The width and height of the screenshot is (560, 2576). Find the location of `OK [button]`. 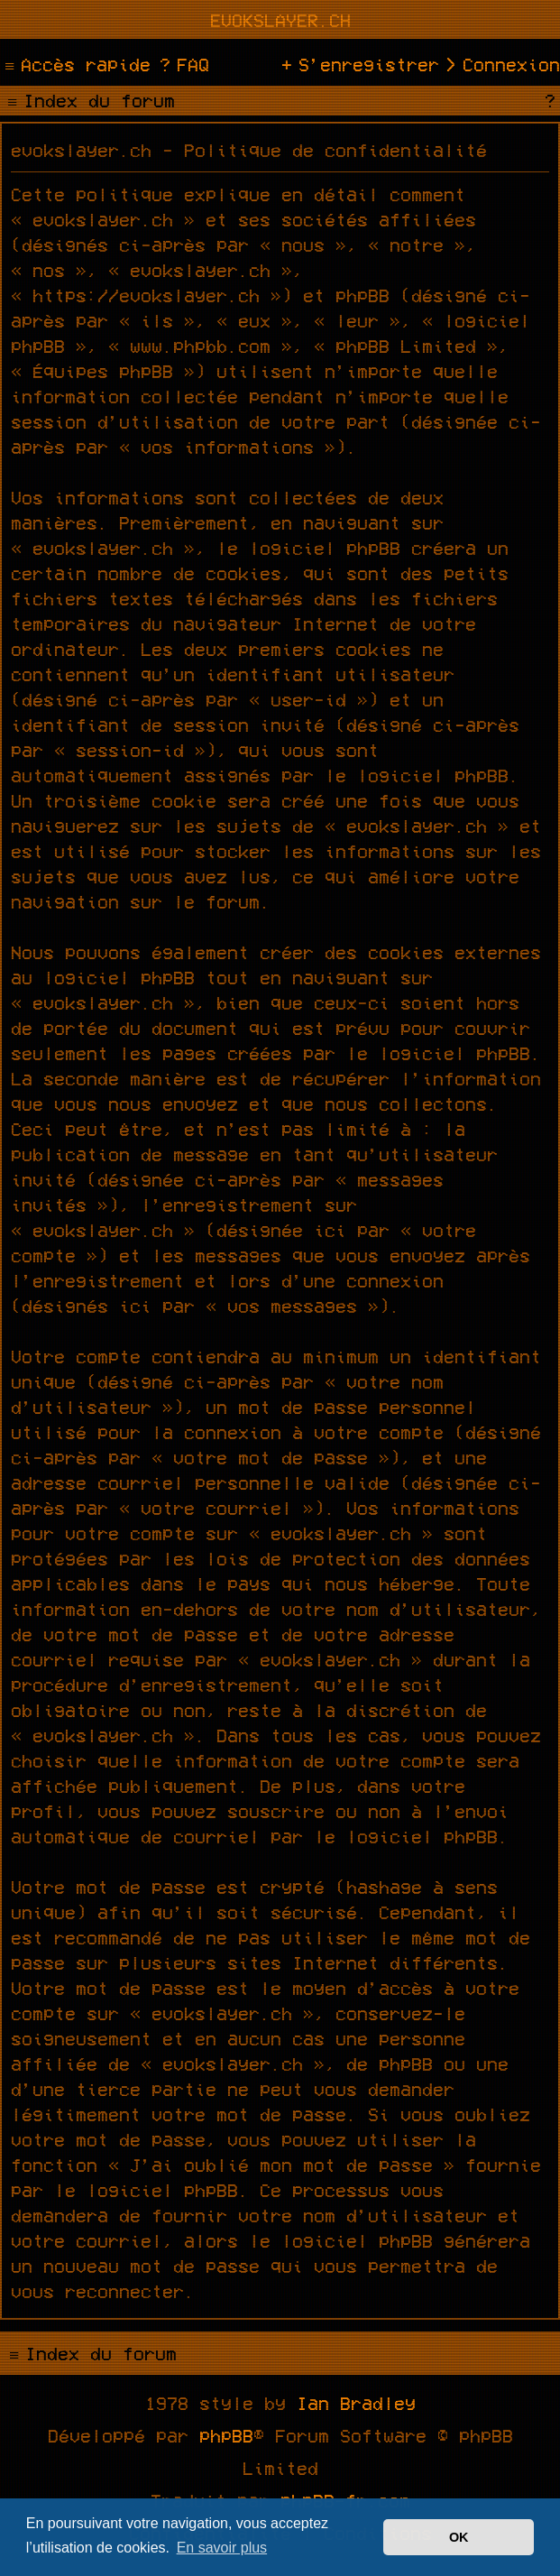

OK [button] is located at coordinates (459, 2537).